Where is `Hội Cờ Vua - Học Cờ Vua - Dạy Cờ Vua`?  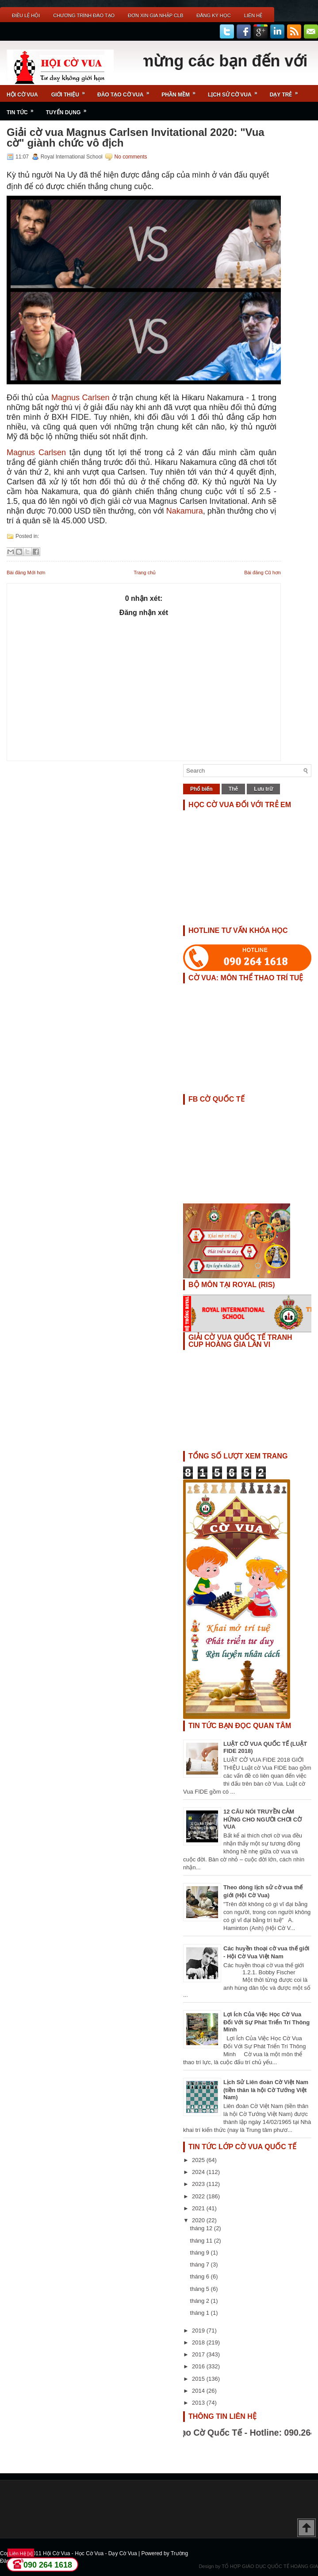
Hội Cờ Vua - Học Cờ Vua - Dạy Cờ Vua is located at coordinates (90, 2553).